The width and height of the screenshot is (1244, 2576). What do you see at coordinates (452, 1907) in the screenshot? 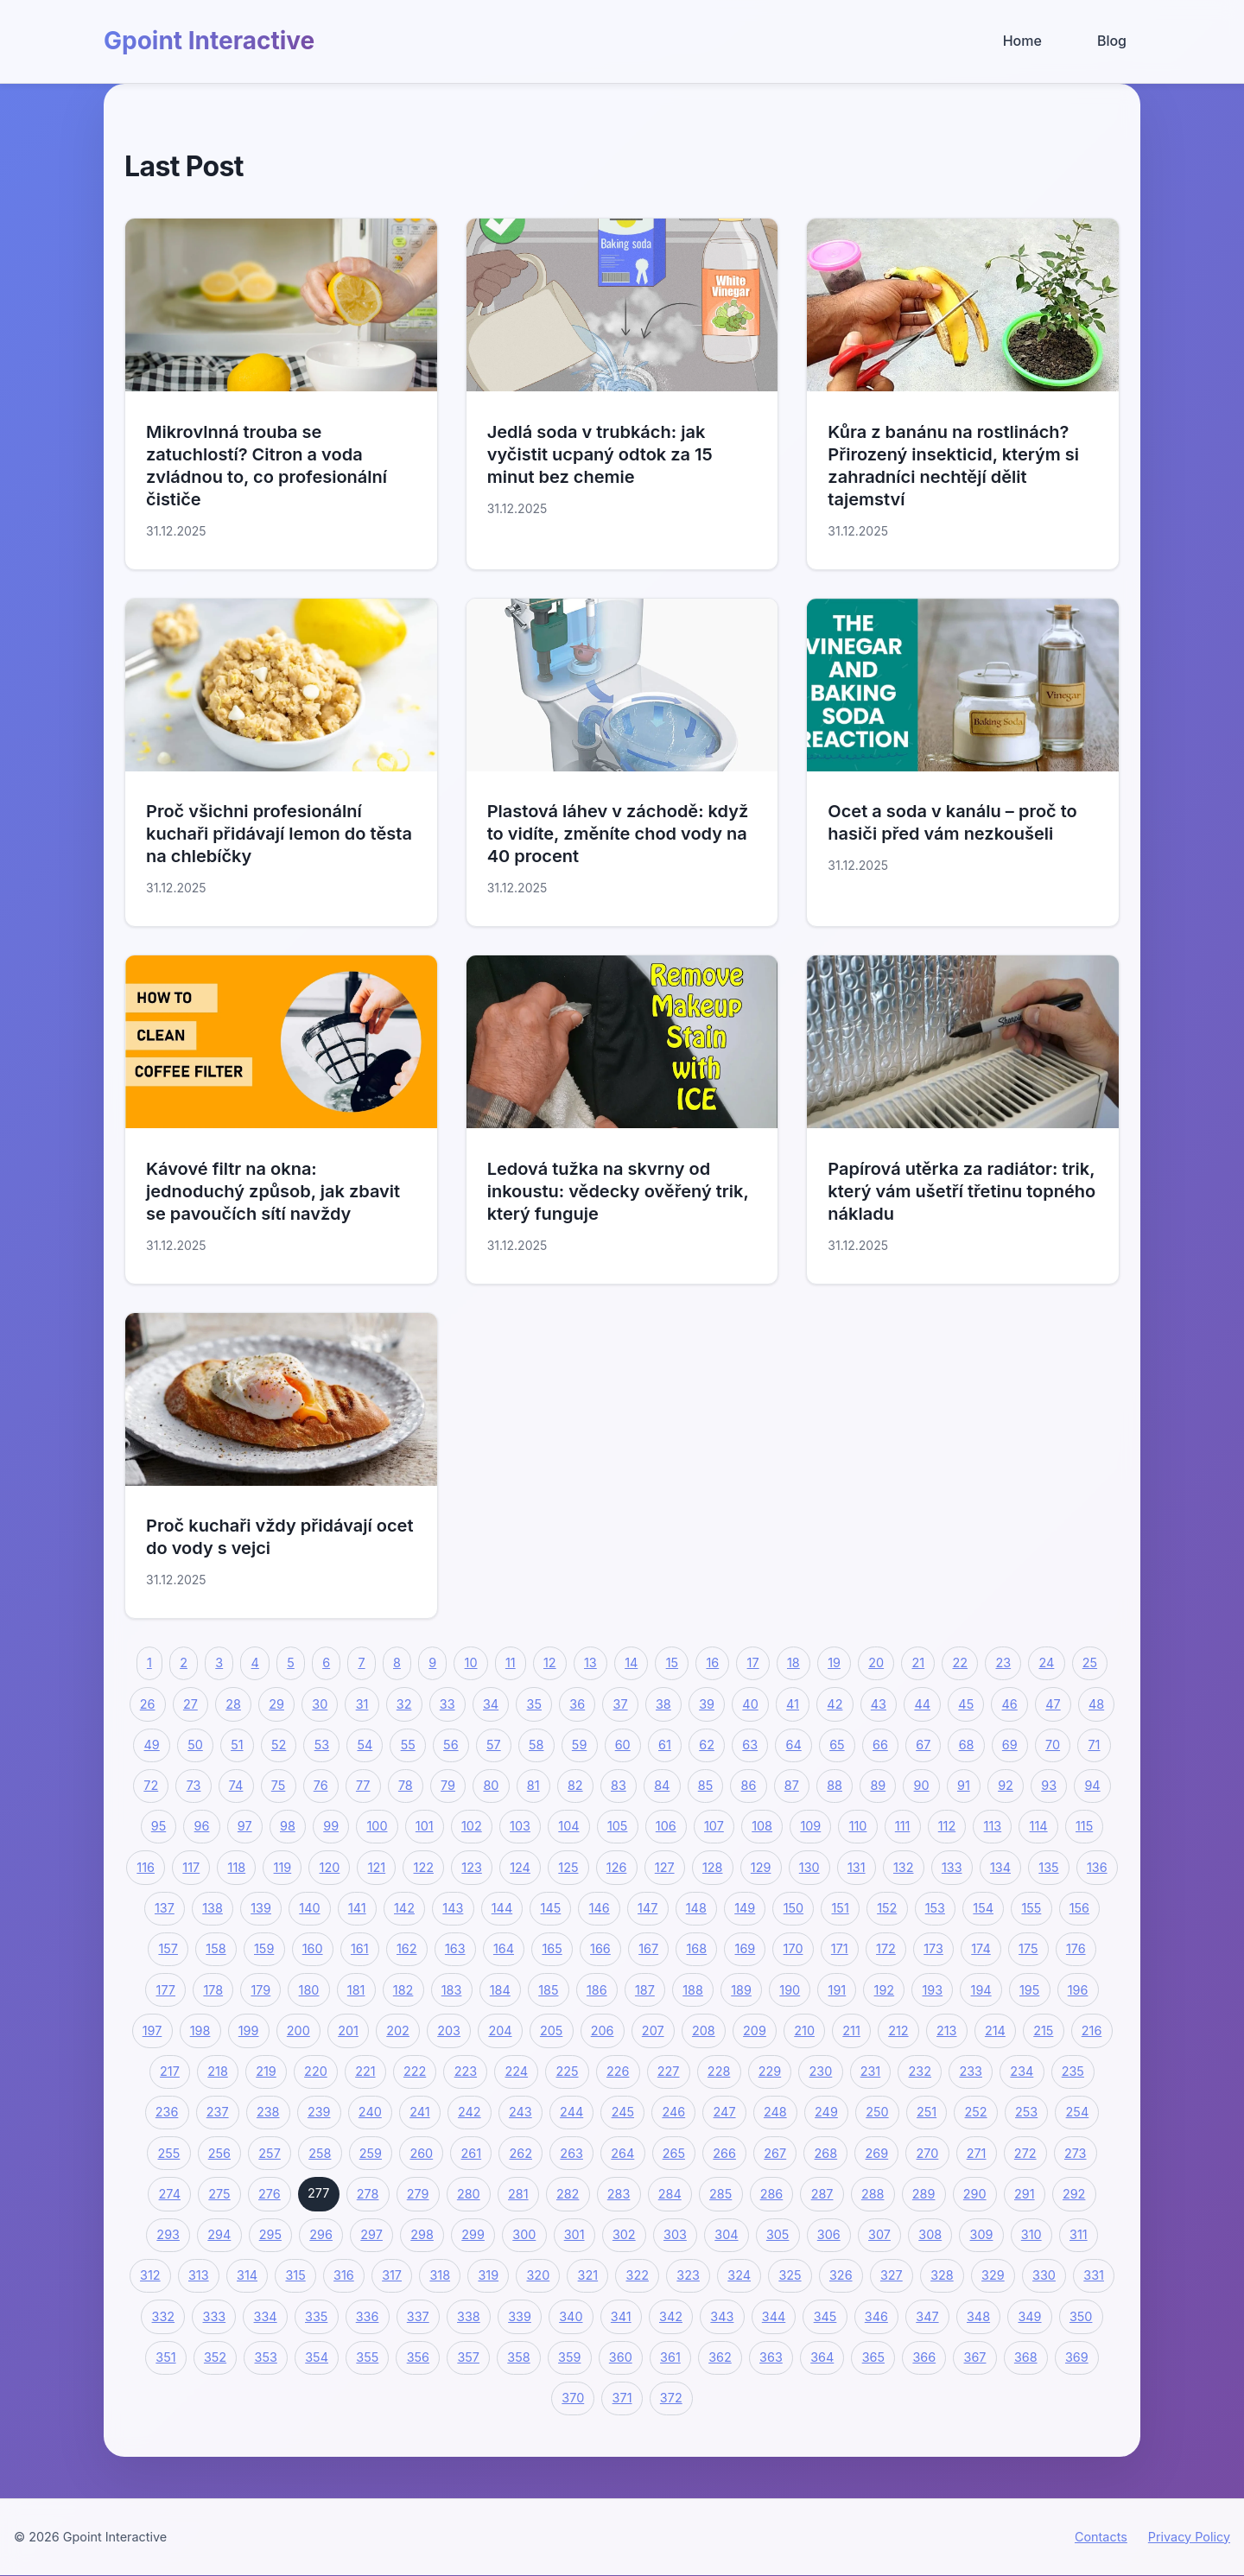
I see `143` at bounding box center [452, 1907].